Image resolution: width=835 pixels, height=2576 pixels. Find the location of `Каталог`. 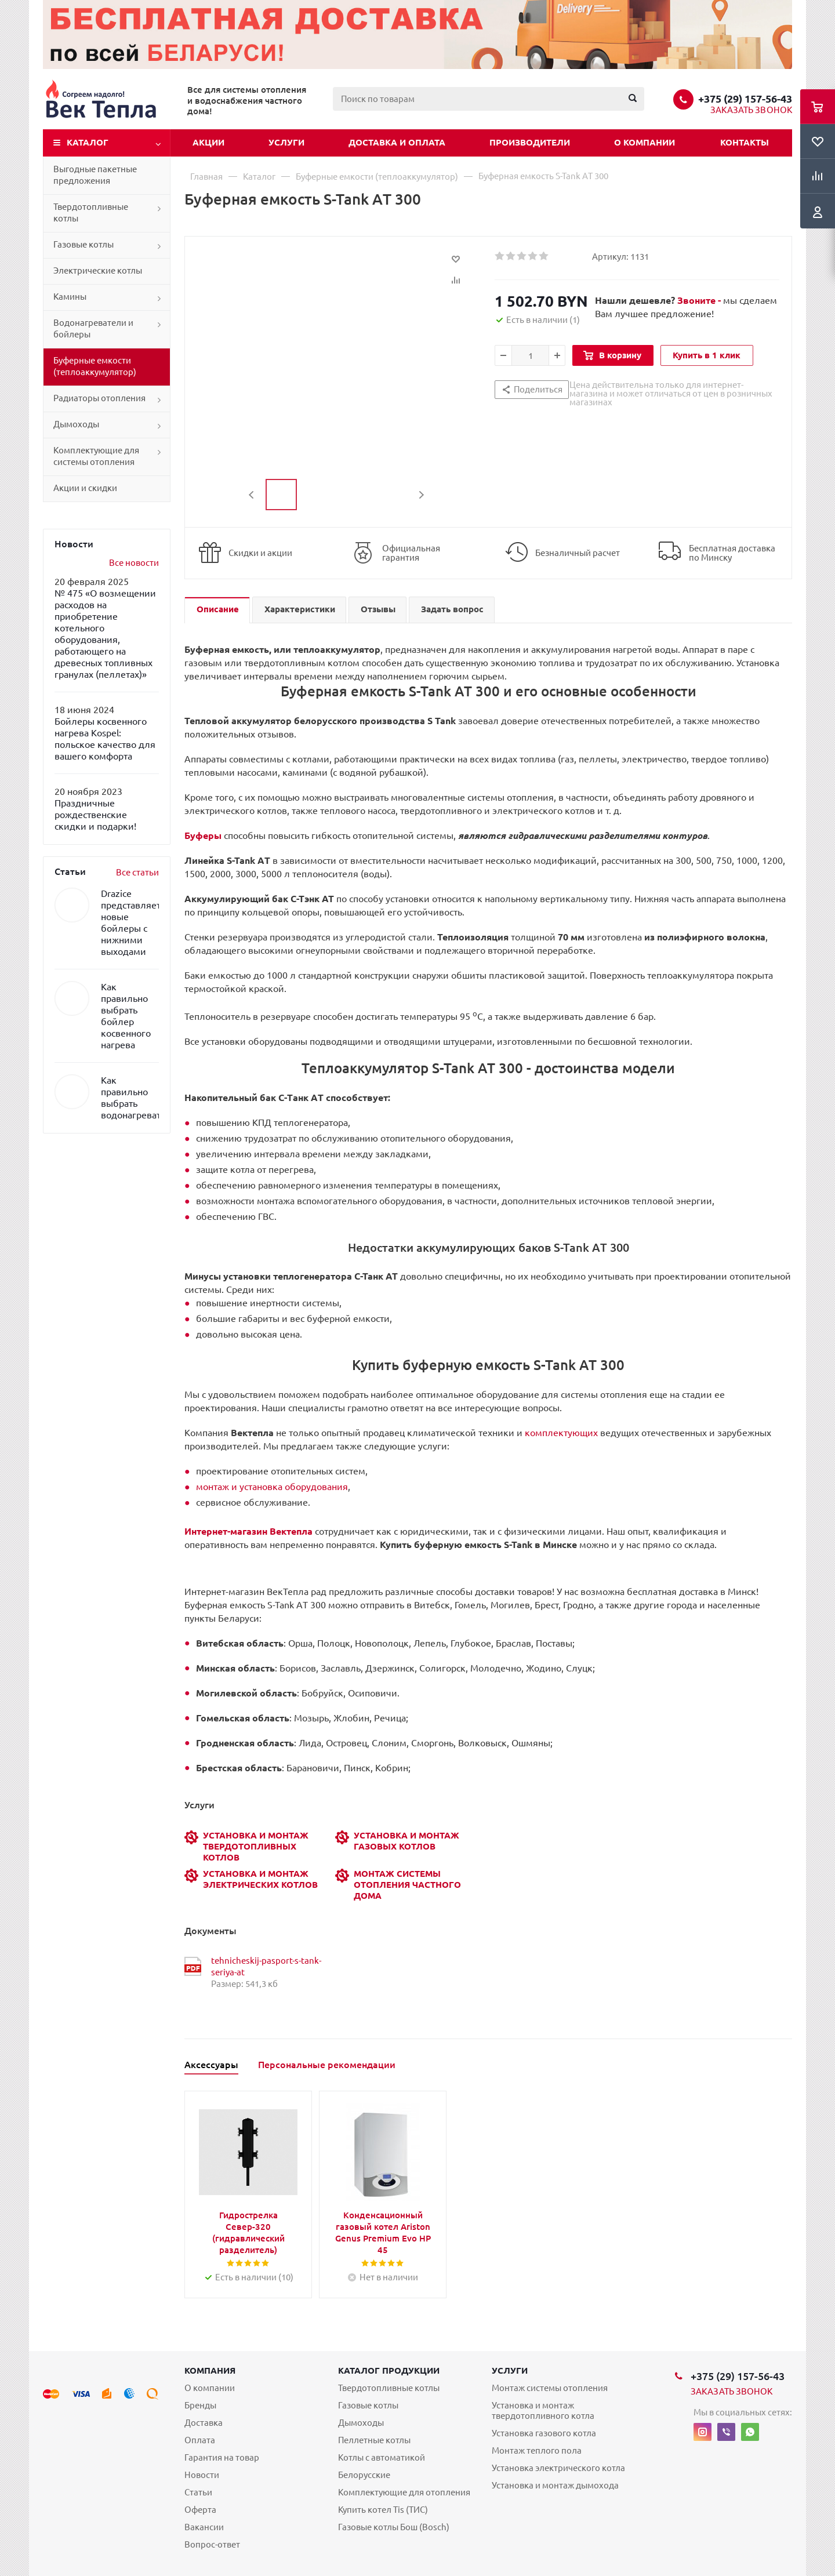

Каталог is located at coordinates (87, 142).